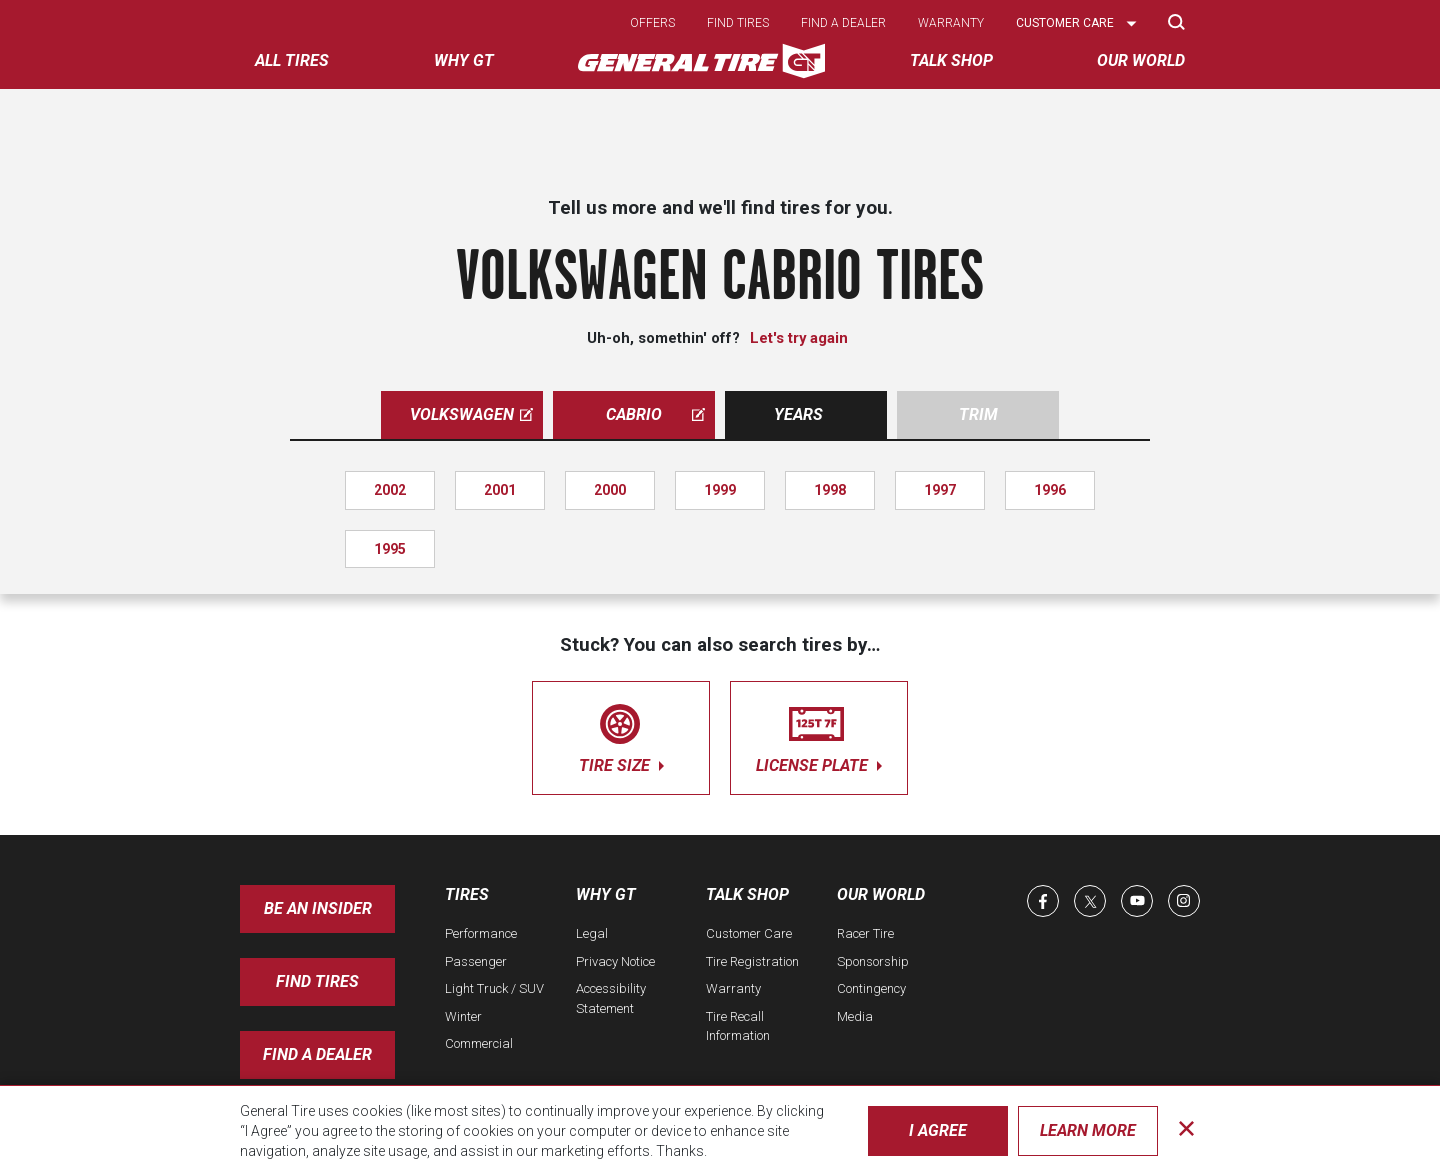 This screenshot has width=1440, height=1176. Describe the element at coordinates (390, 549) in the screenshot. I see `1995` at that location.